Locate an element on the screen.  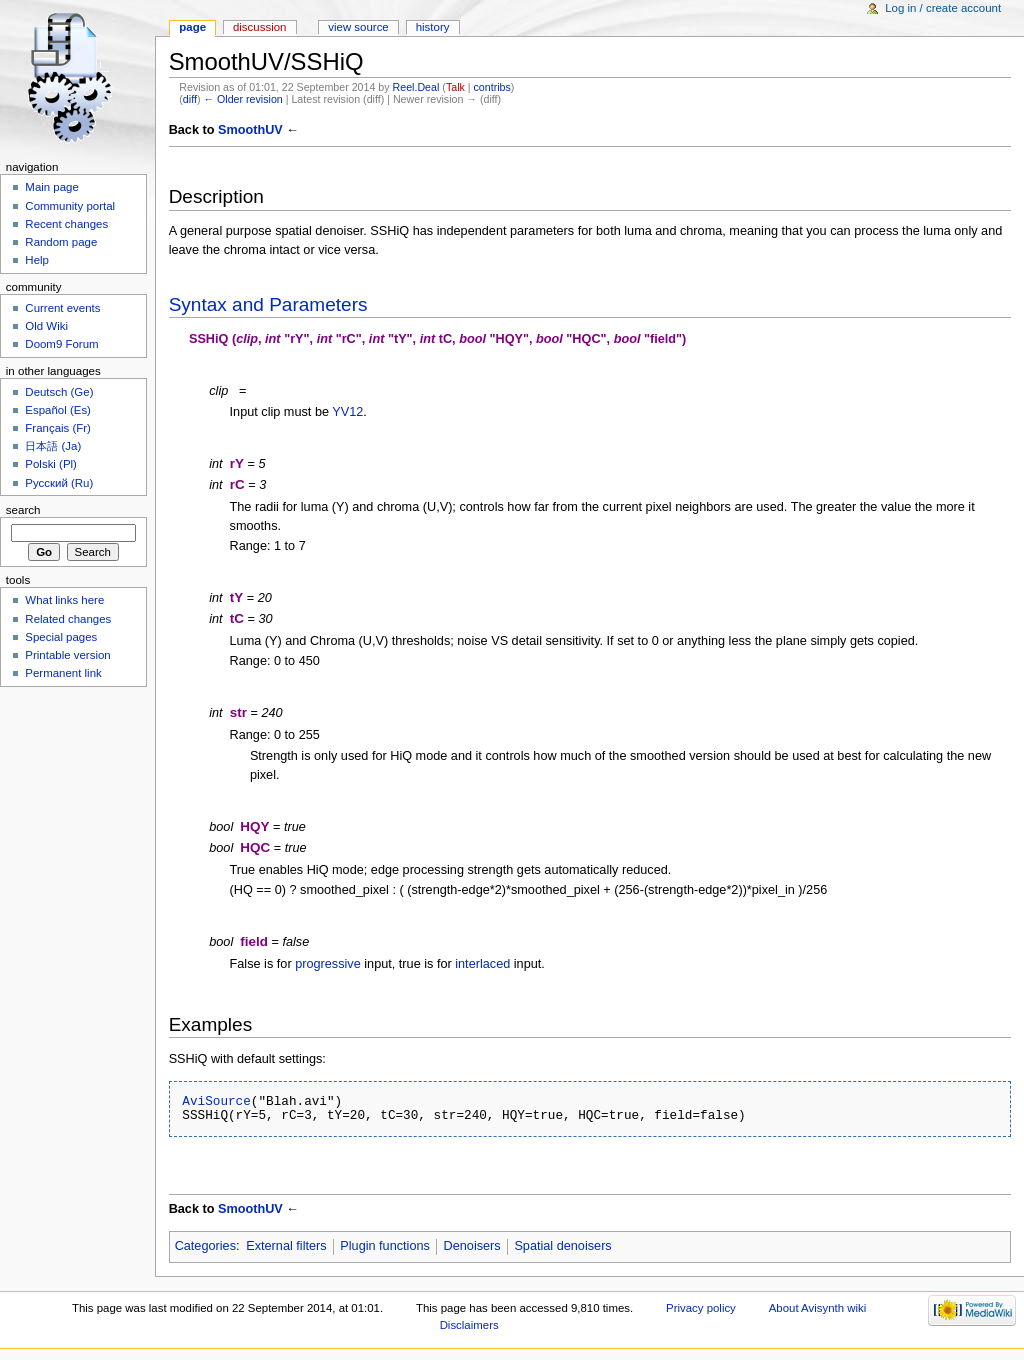
Spatial denoisers is located at coordinates (562, 1246).